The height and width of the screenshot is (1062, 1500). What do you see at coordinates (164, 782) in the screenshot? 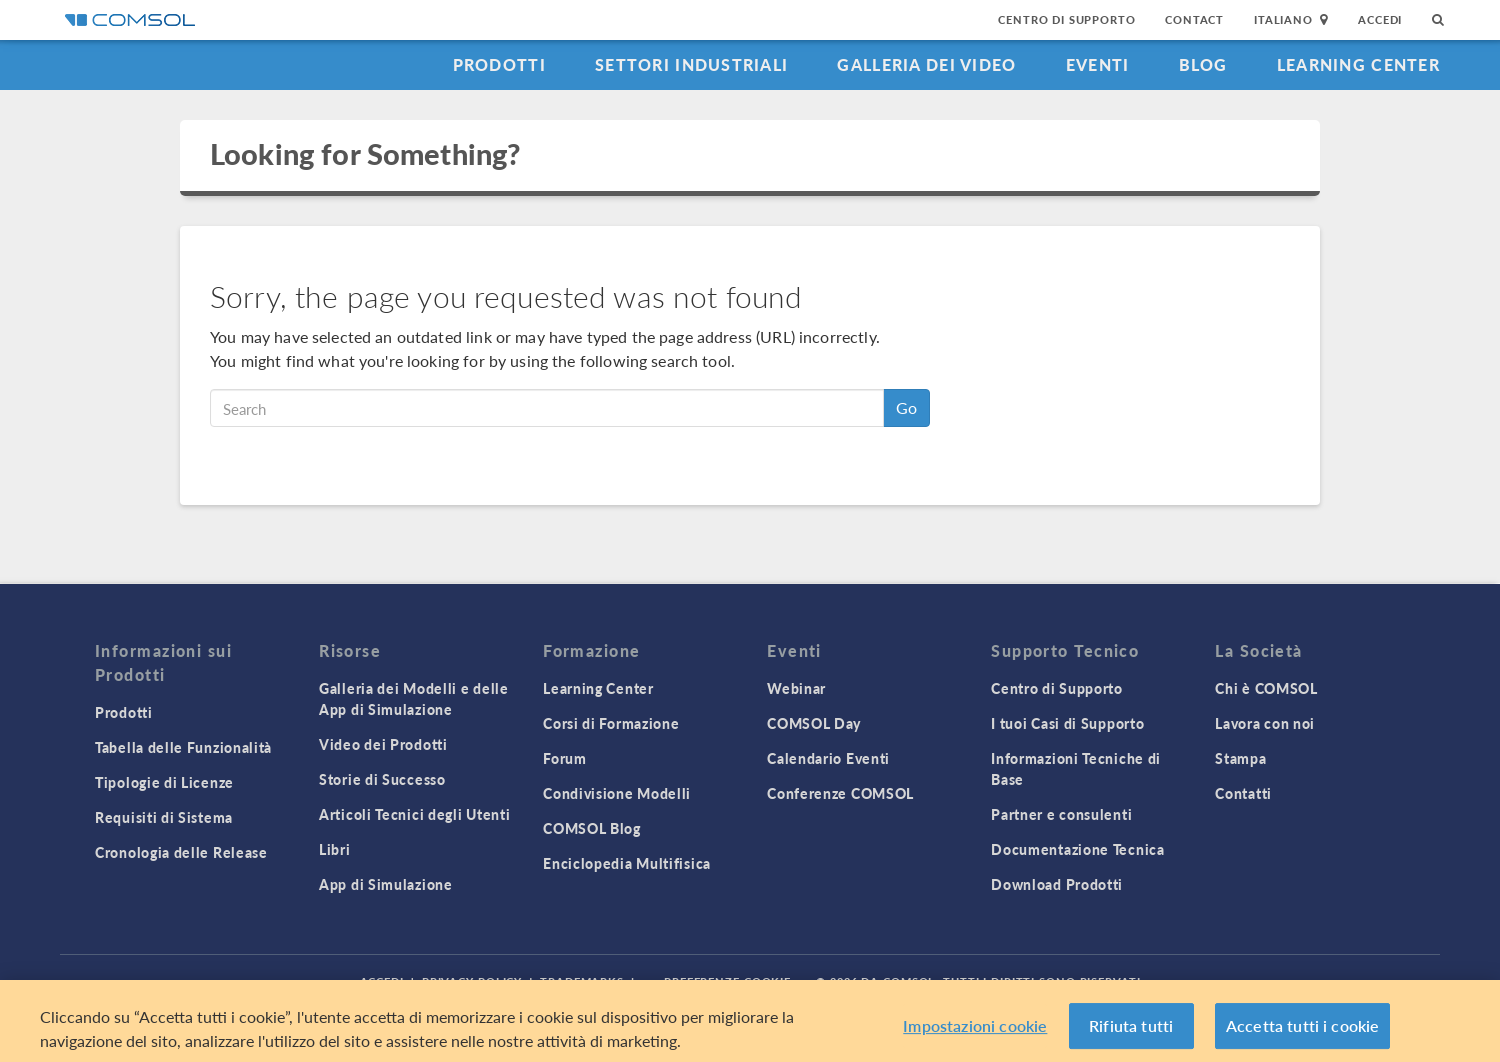
I see `Tipologie di Licenze` at bounding box center [164, 782].